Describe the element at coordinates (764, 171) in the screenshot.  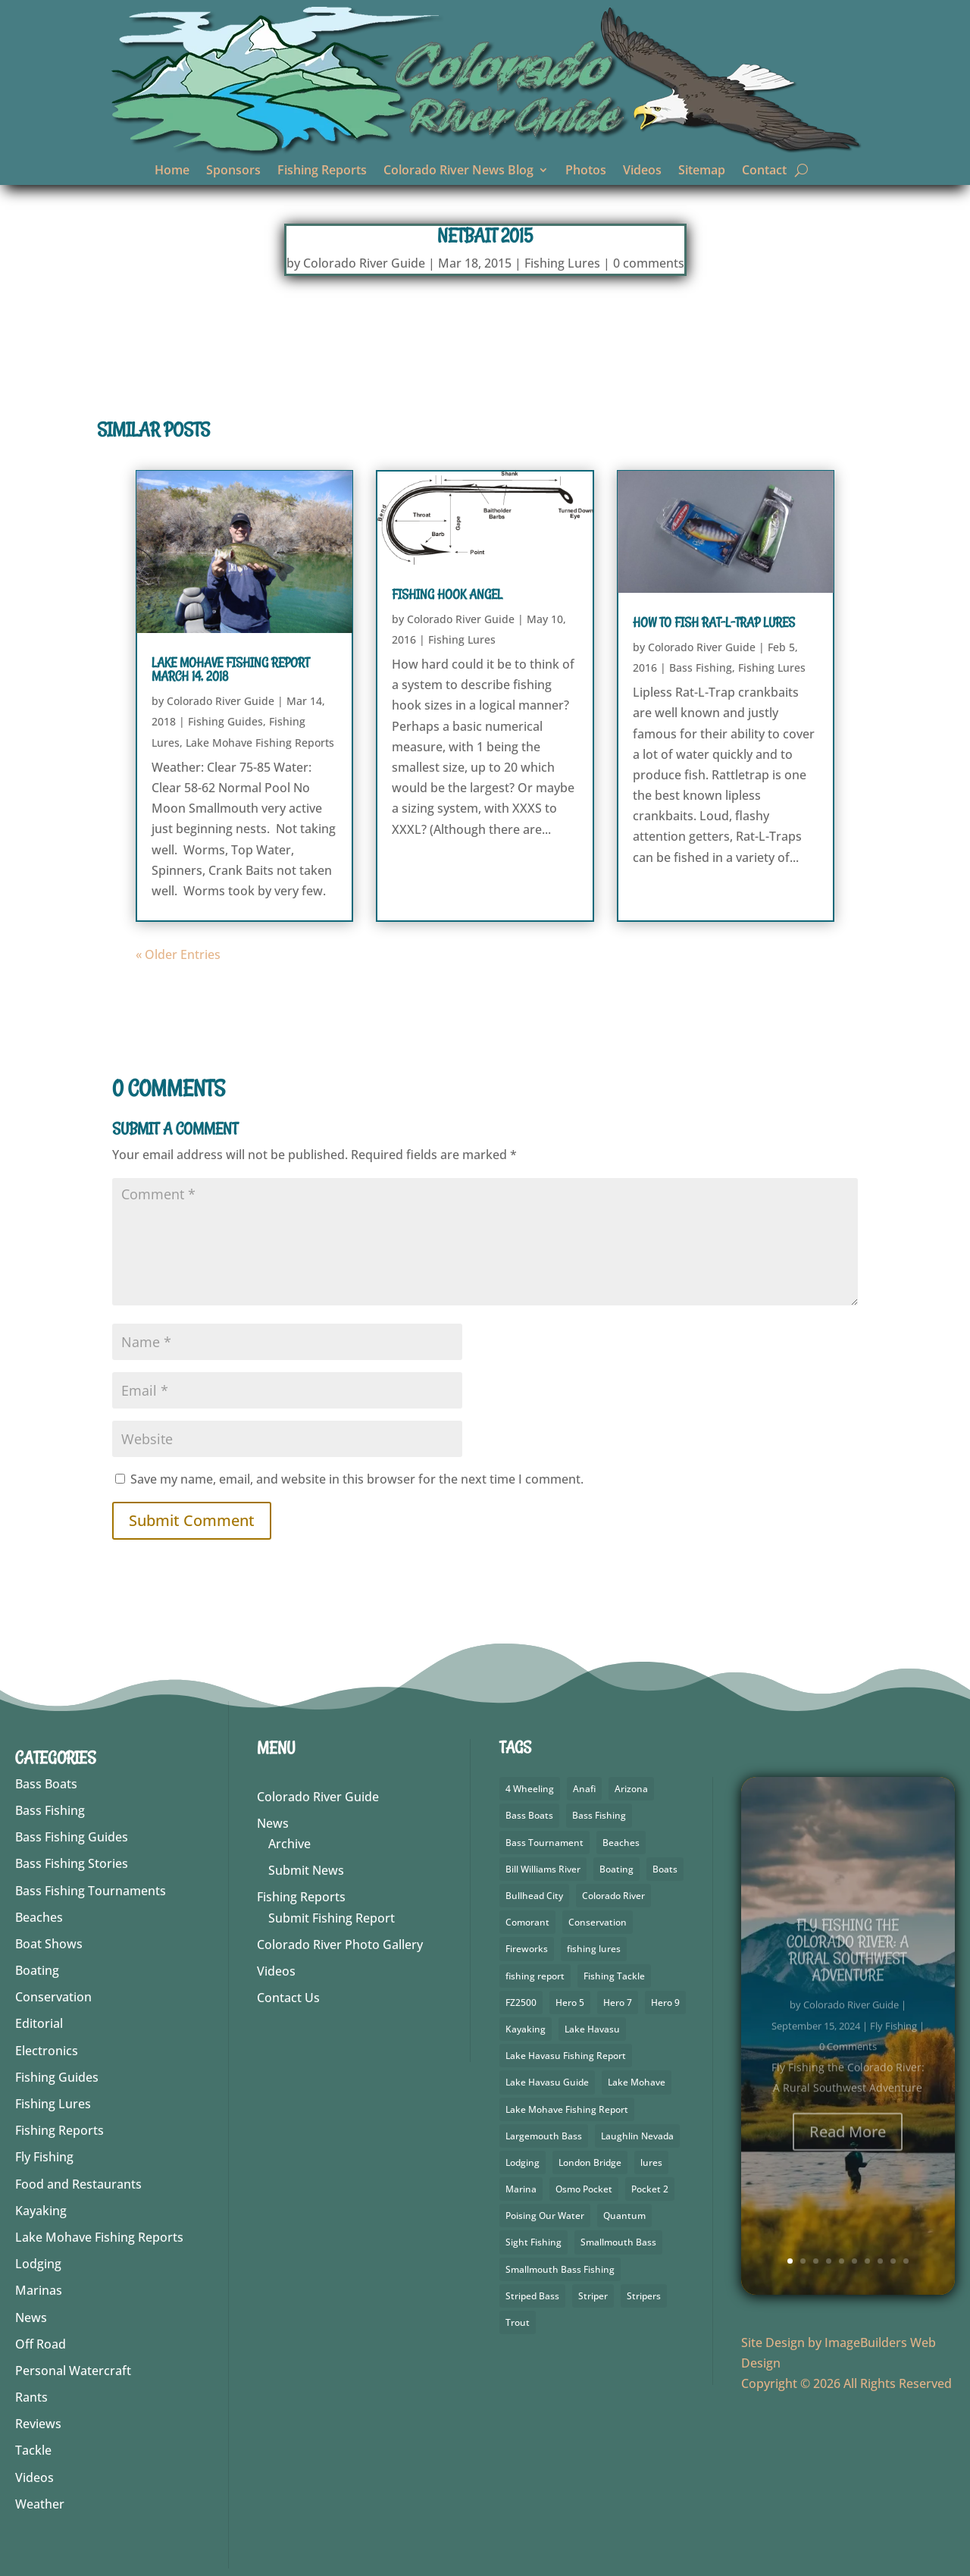
I see `Contact` at that location.